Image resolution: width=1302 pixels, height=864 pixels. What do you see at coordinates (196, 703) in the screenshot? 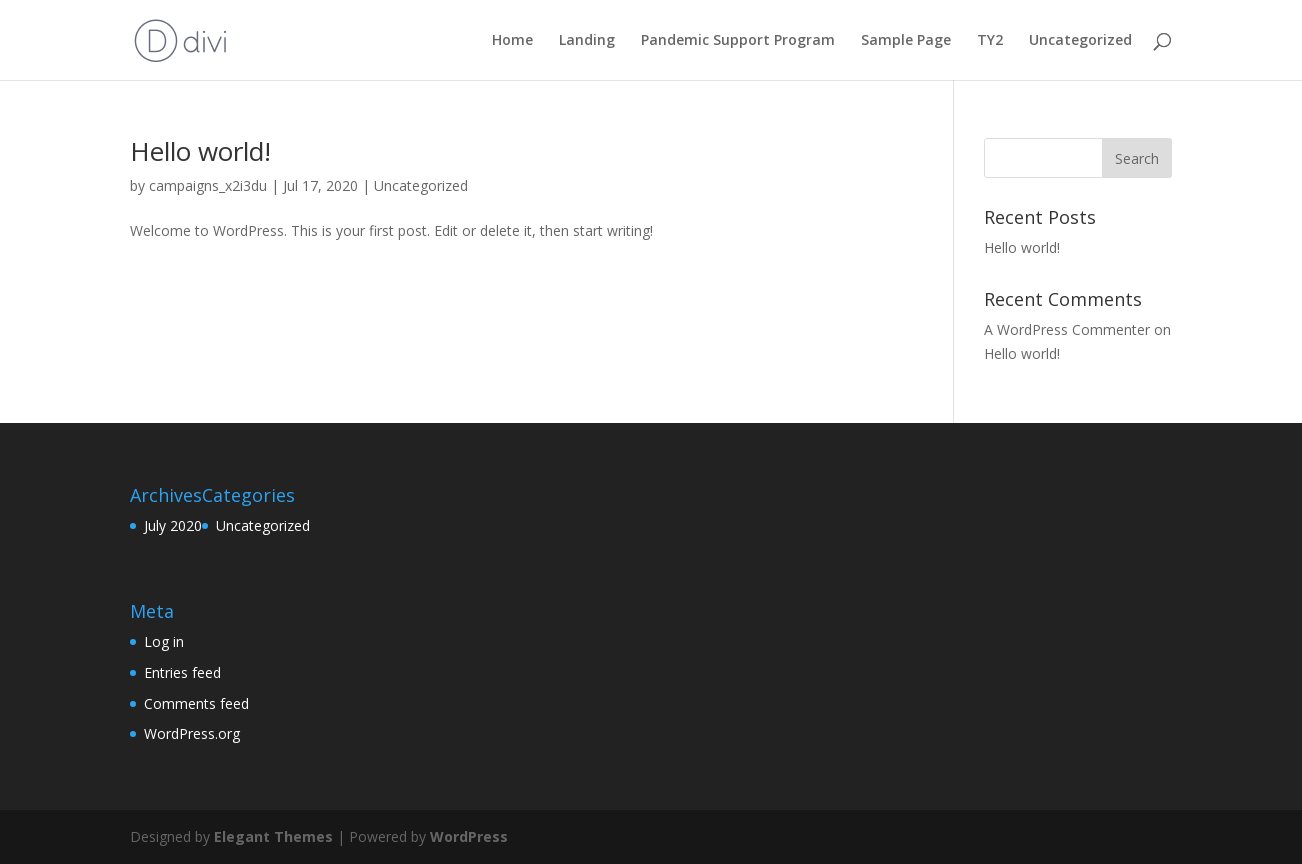
I see `Comments feed` at bounding box center [196, 703].